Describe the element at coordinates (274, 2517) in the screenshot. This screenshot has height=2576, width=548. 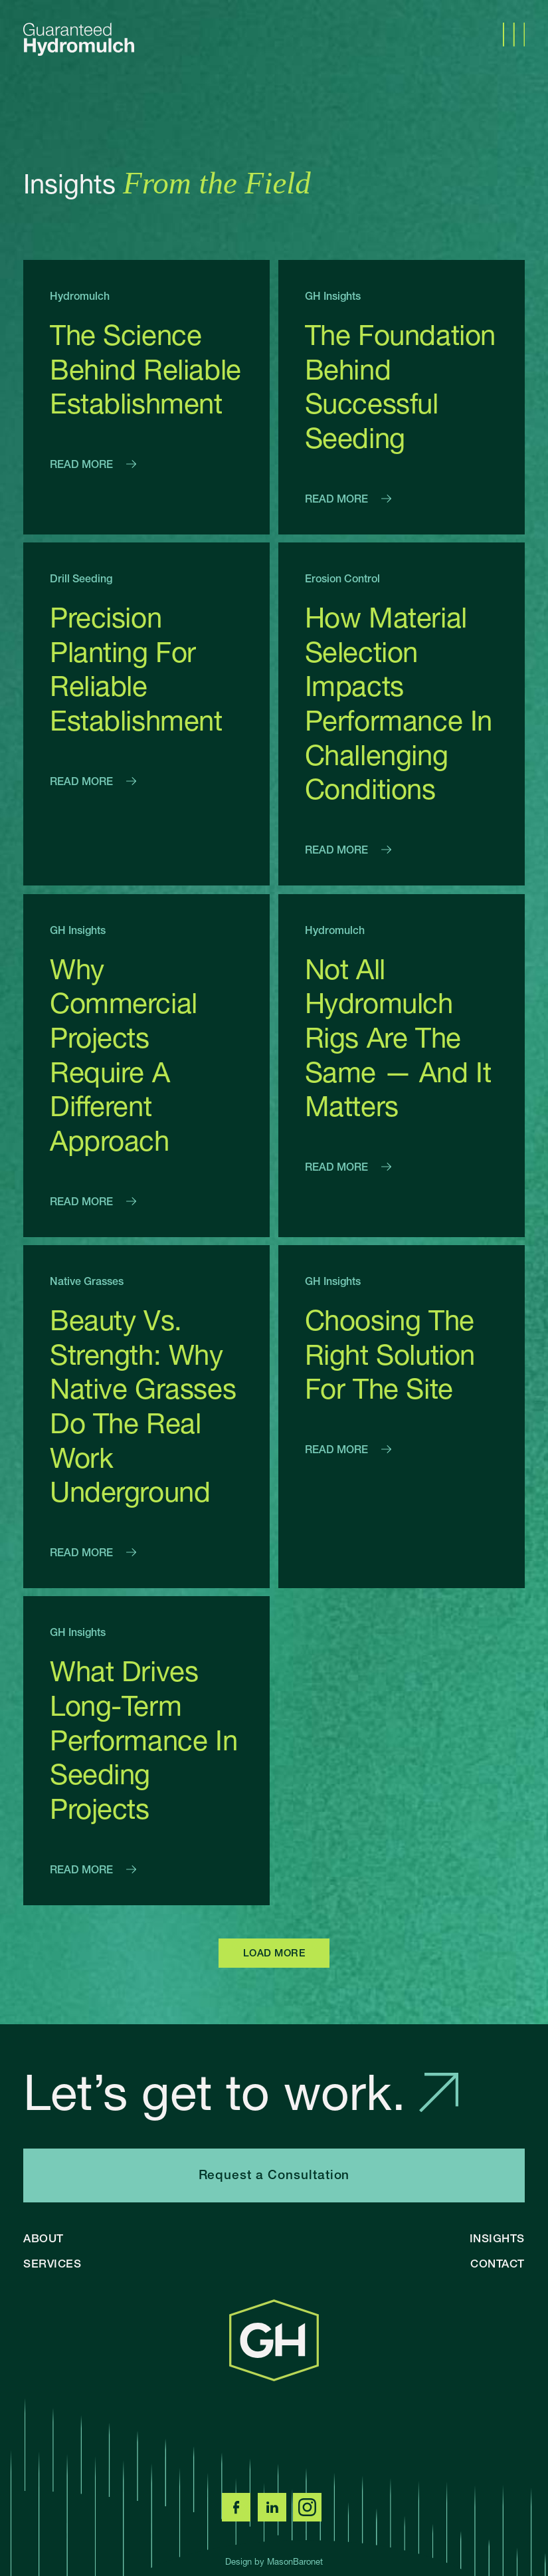
I see `[LinkedIn]` at that location.